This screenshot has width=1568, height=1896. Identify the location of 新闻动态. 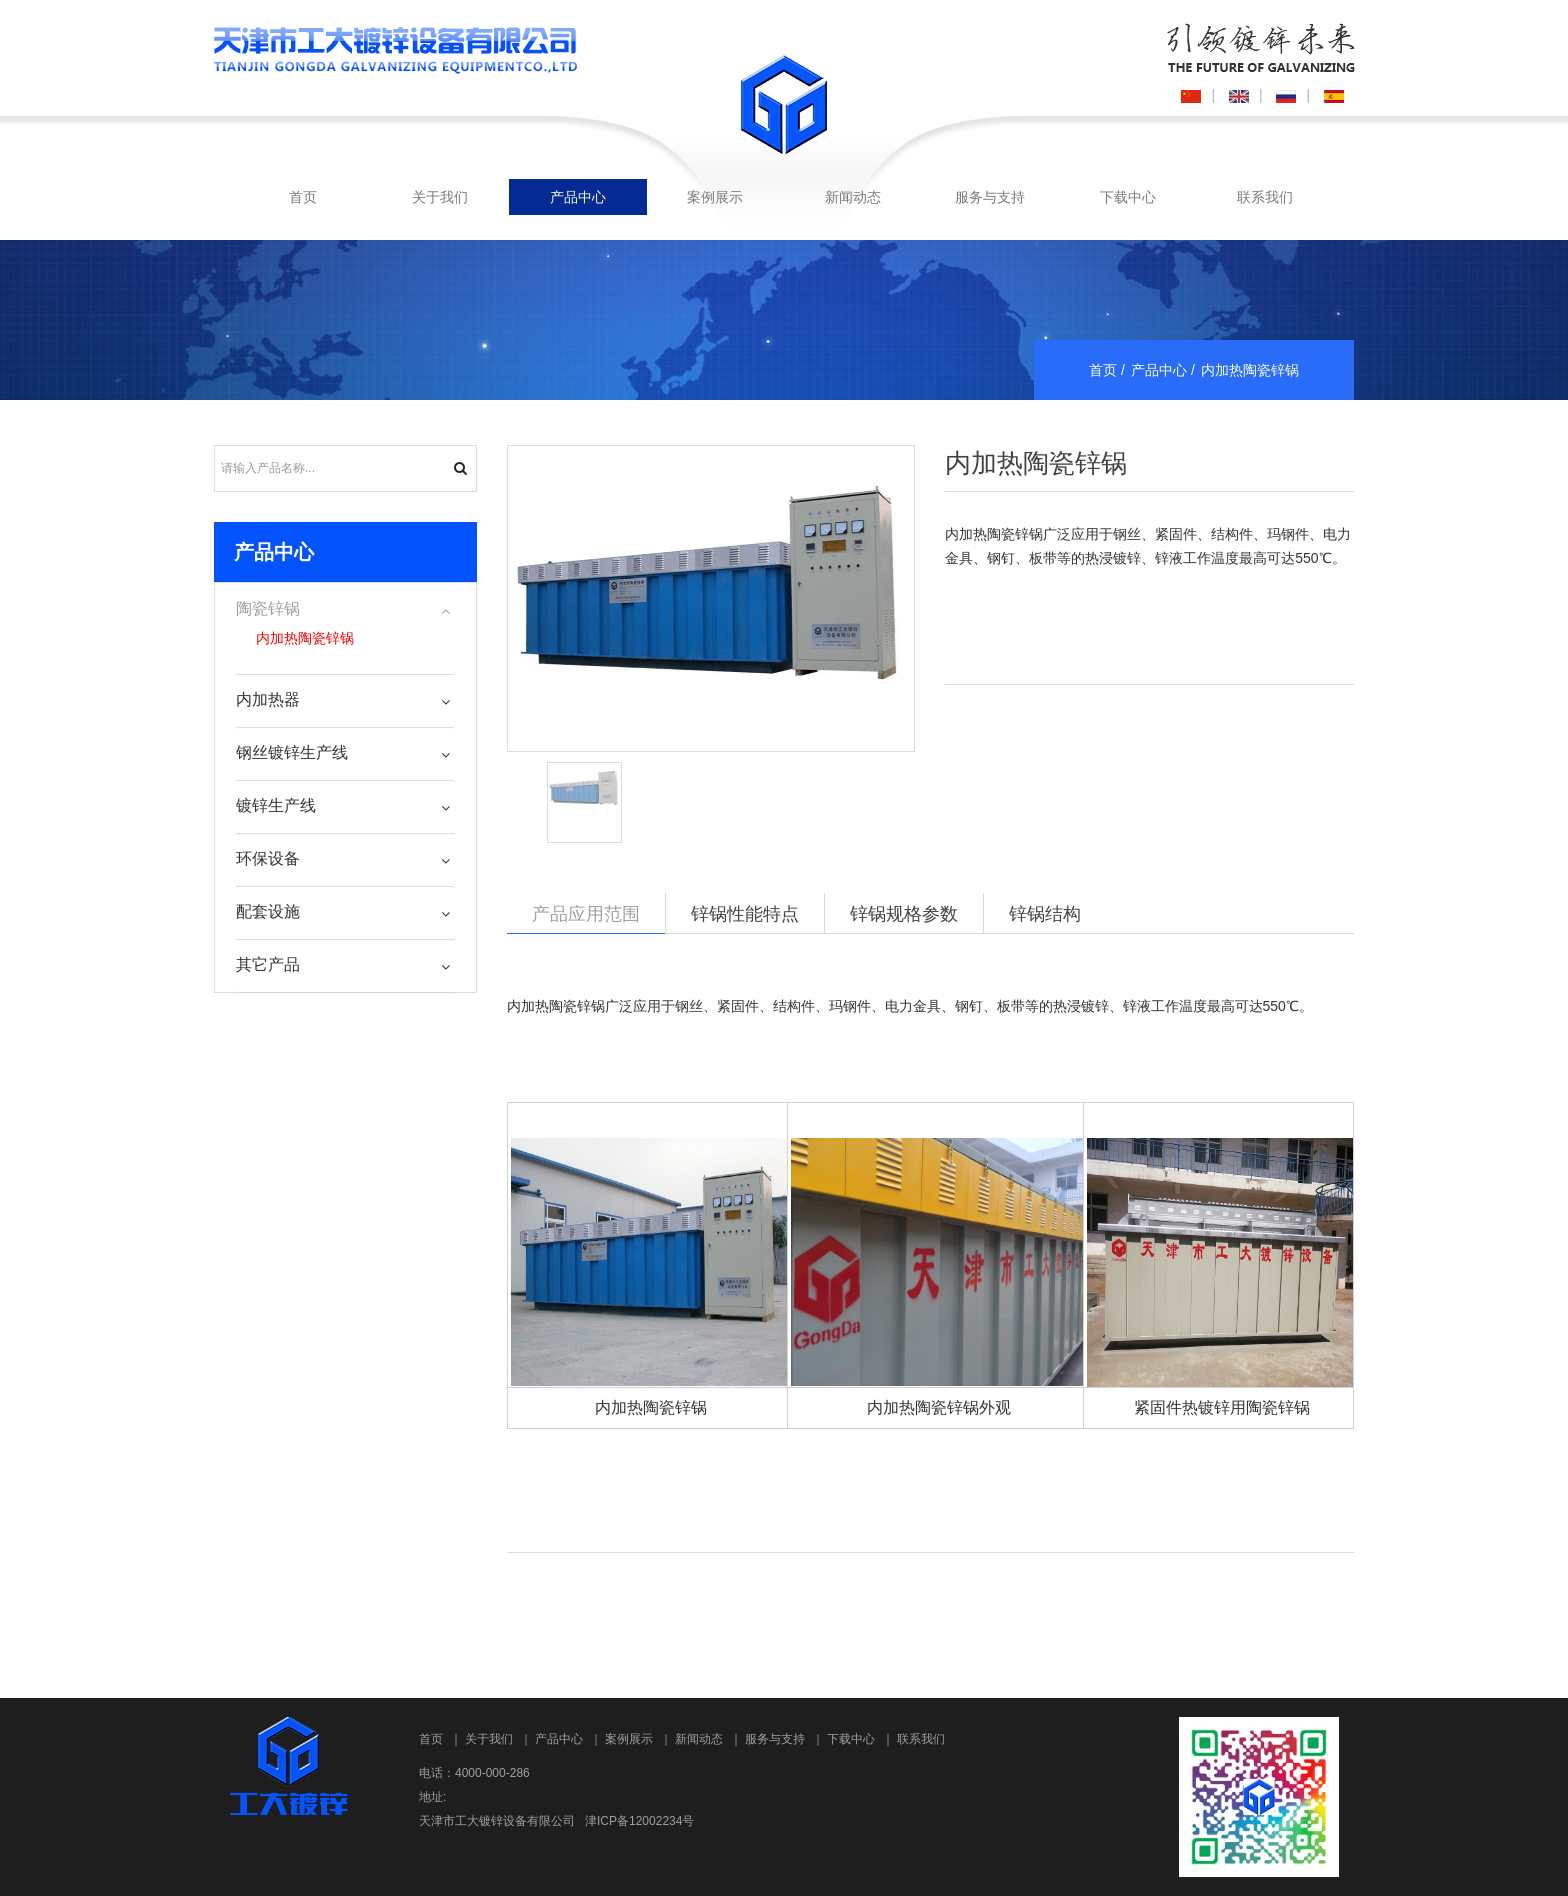
(853, 197).